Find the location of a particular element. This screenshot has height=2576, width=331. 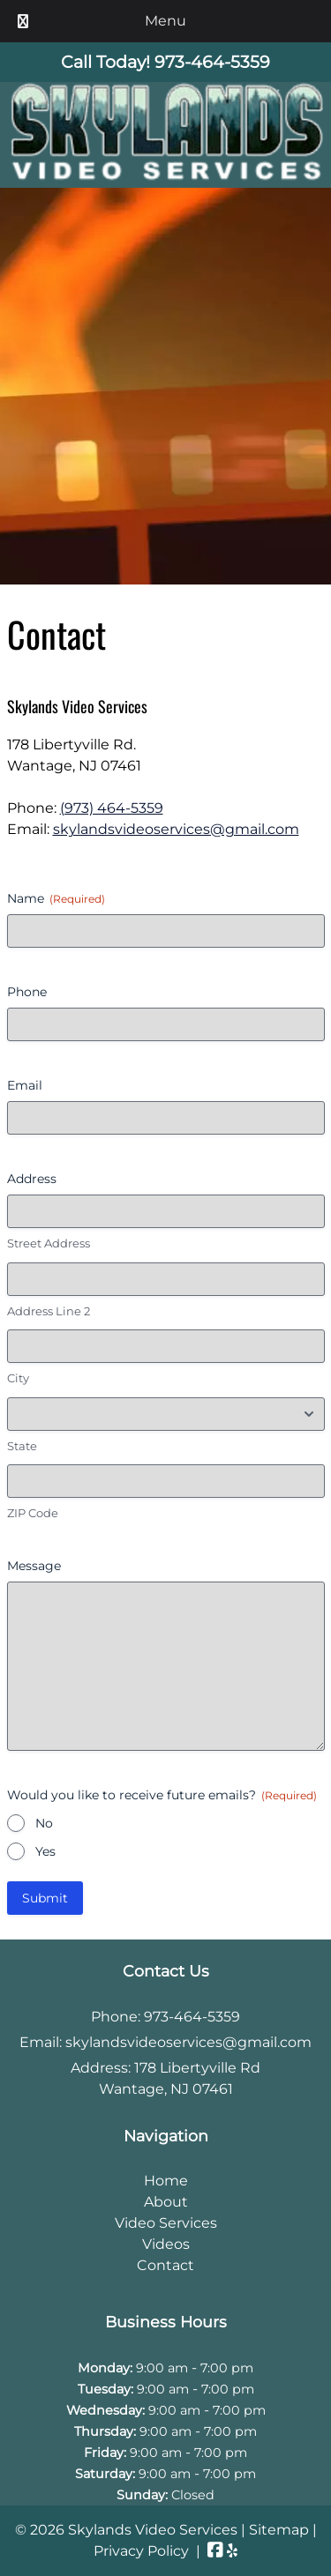

Sitemap is located at coordinates (279, 2529).